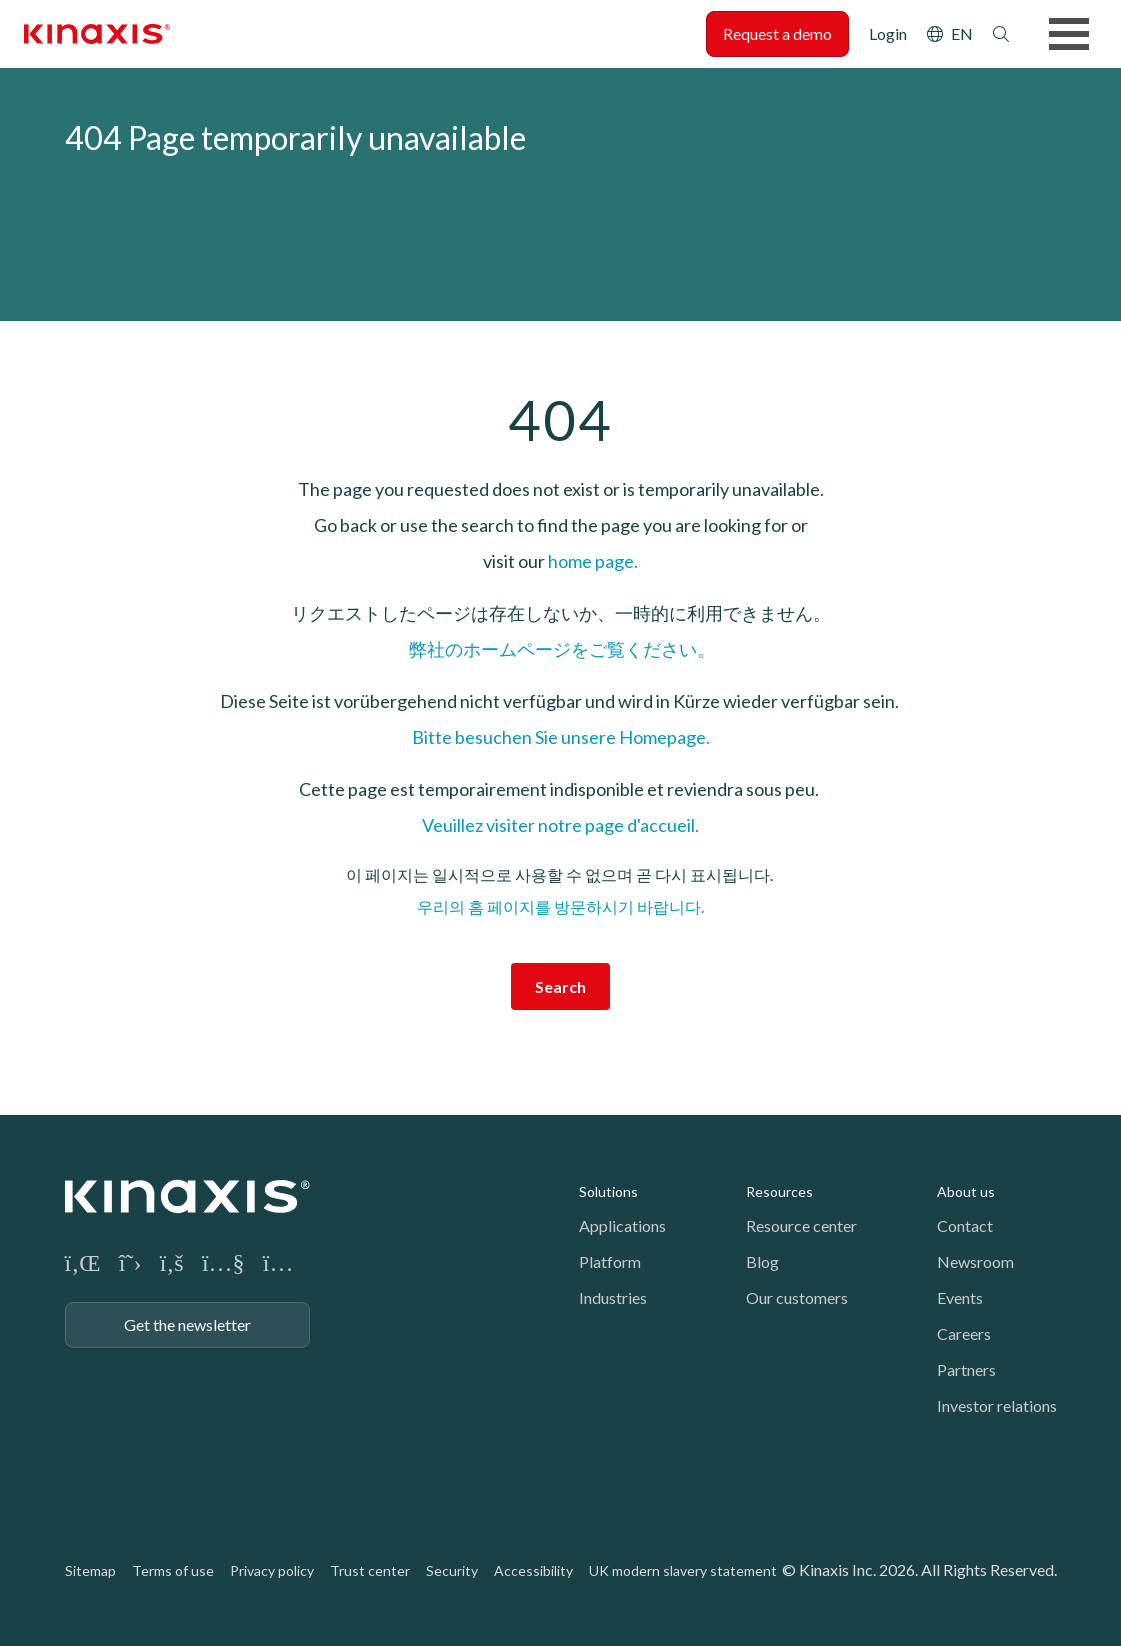 The height and width of the screenshot is (1646, 1121). Describe the element at coordinates (173, 1570) in the screenshot. I see `Terms of use` at that location.